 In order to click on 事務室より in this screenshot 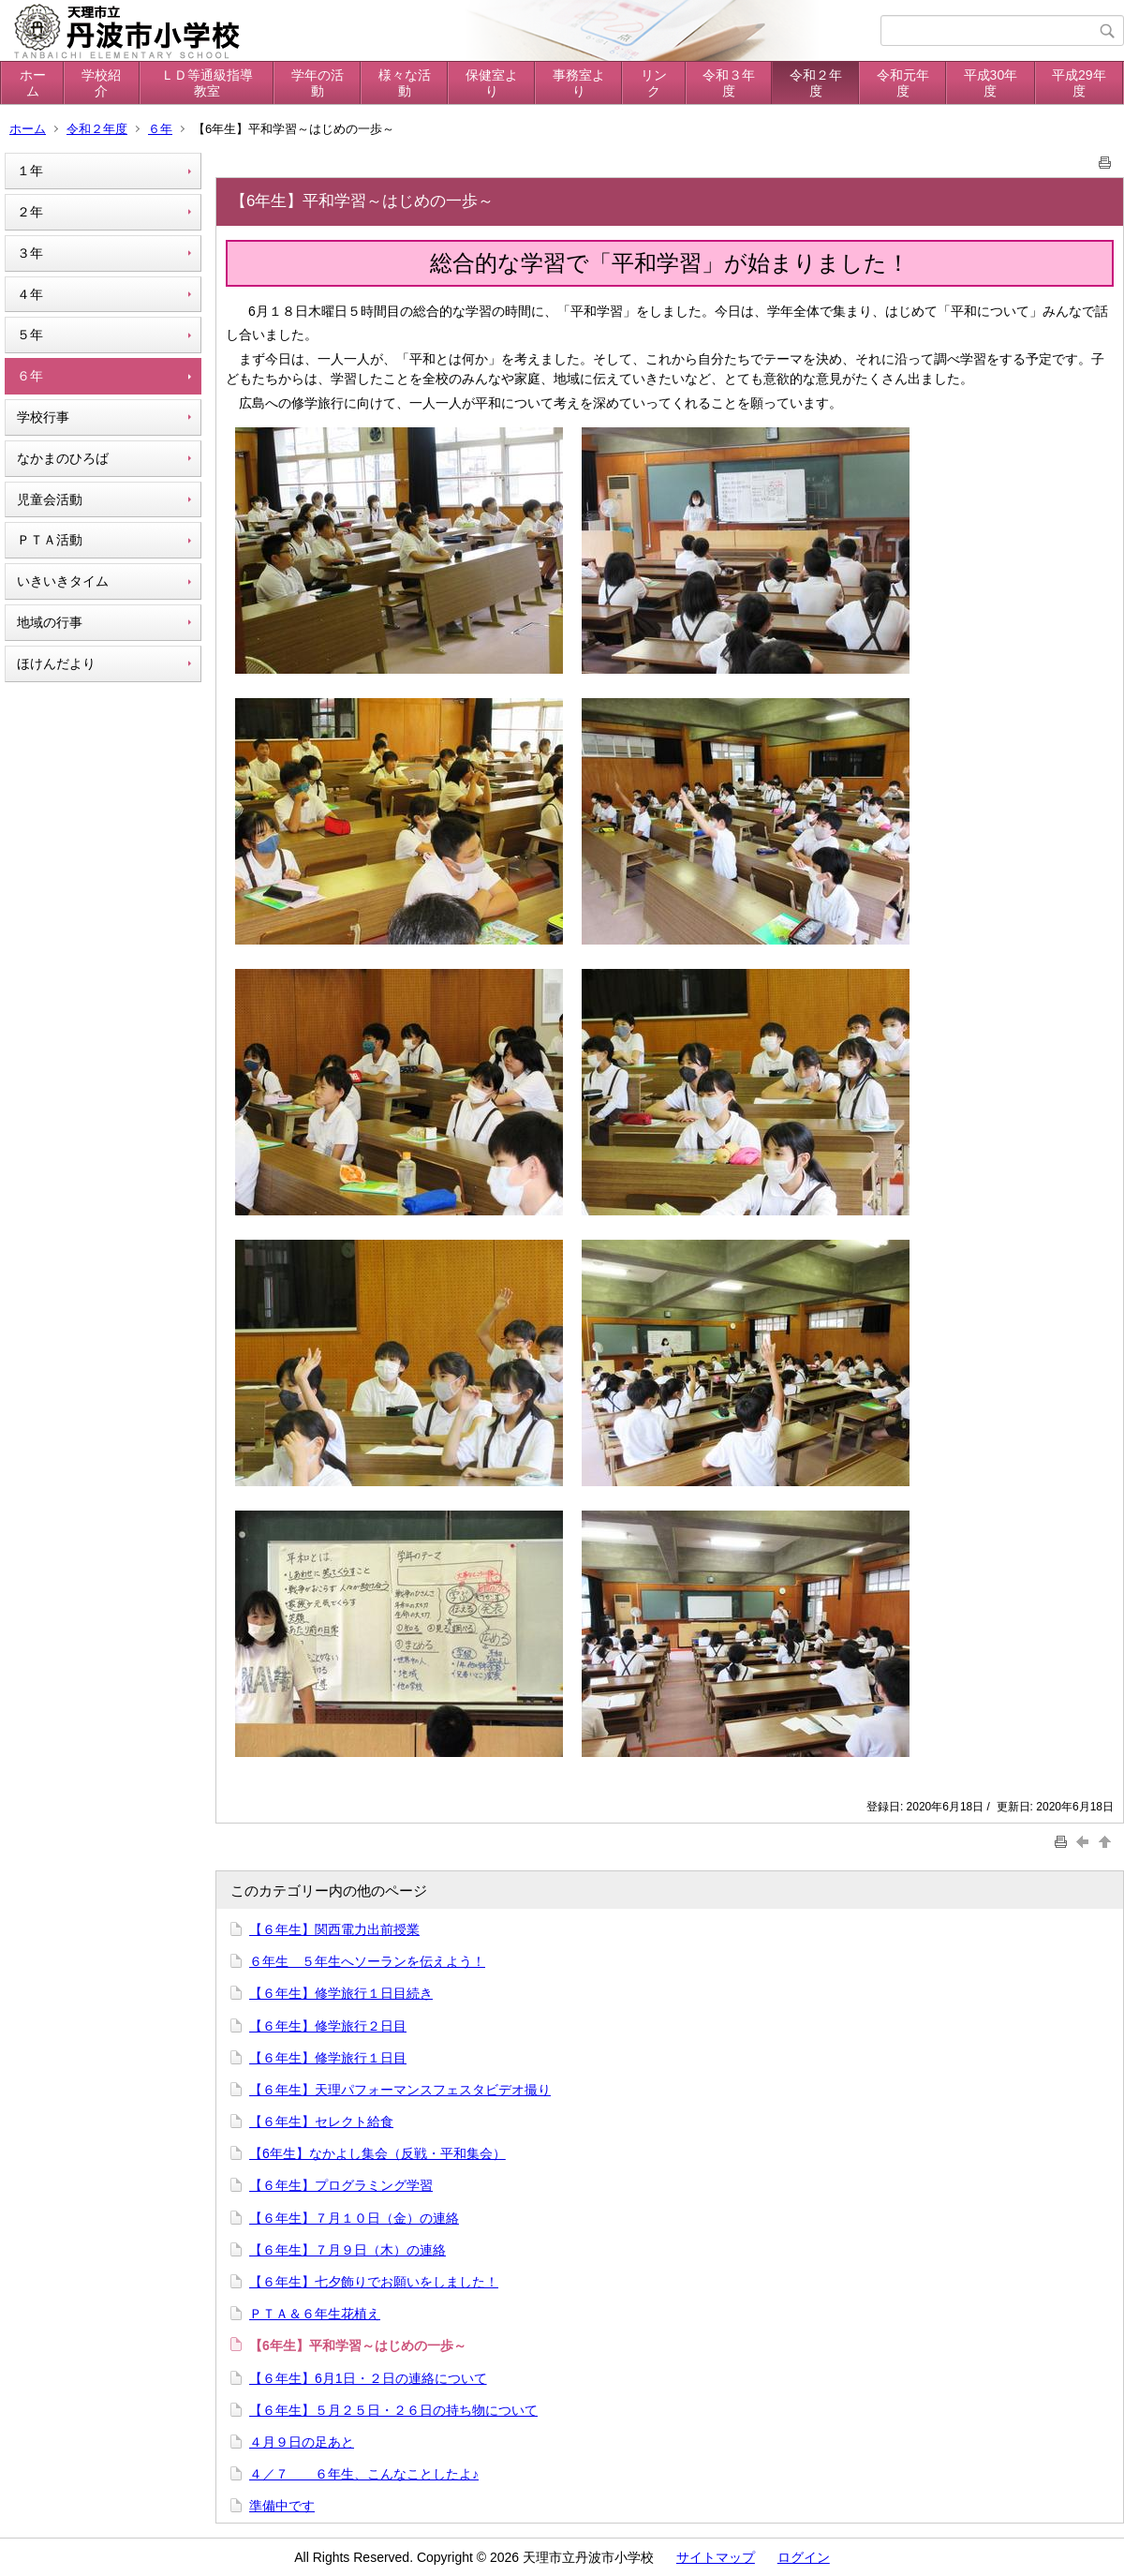, I will do `click(579, 82)`.